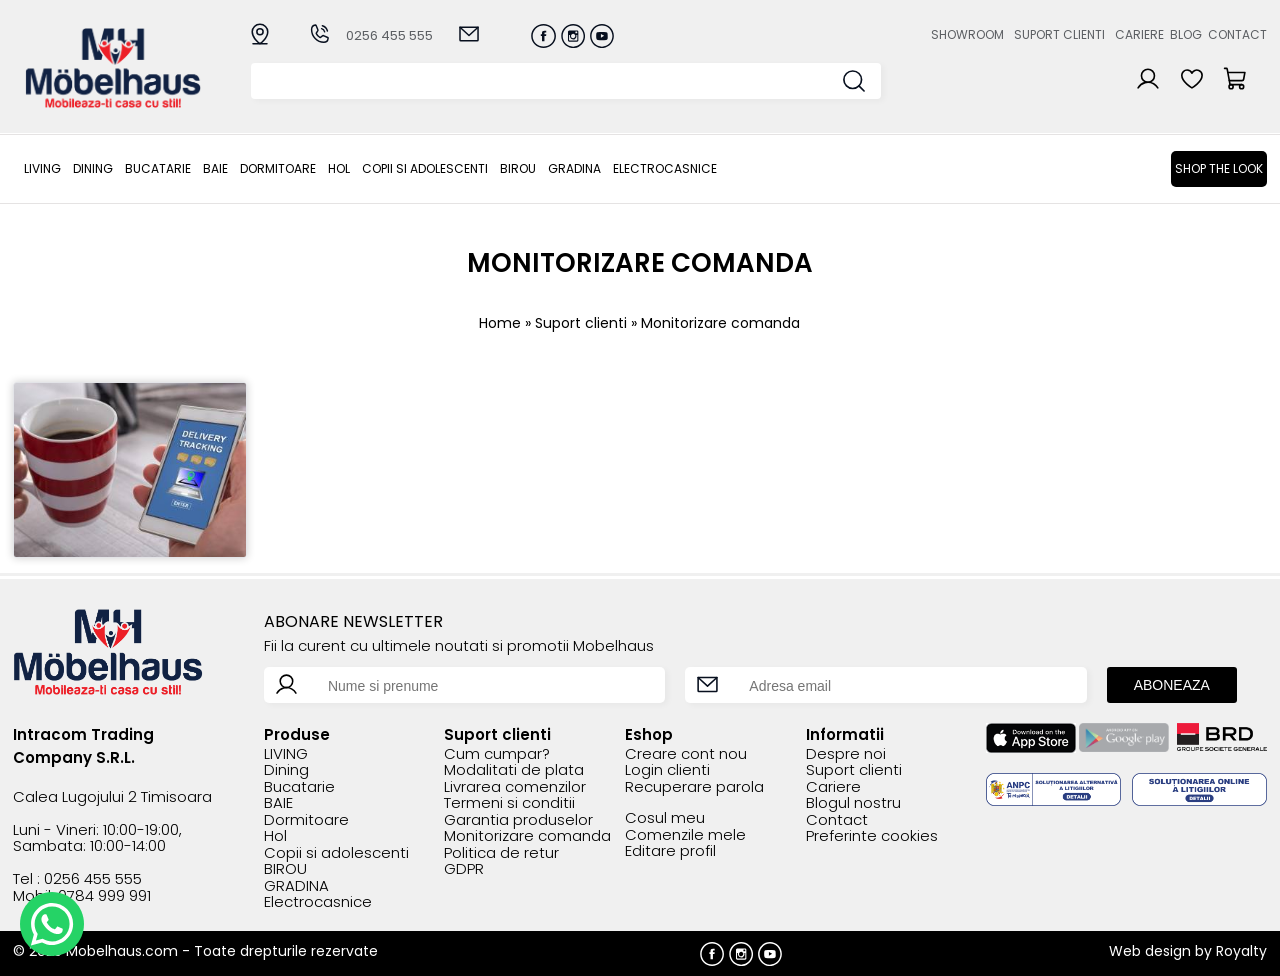 This screenshot has height=976, width=1280. Describe the element at coordinates (509, 803) in the screenshot. I see `Termeni si conditii` at that location.